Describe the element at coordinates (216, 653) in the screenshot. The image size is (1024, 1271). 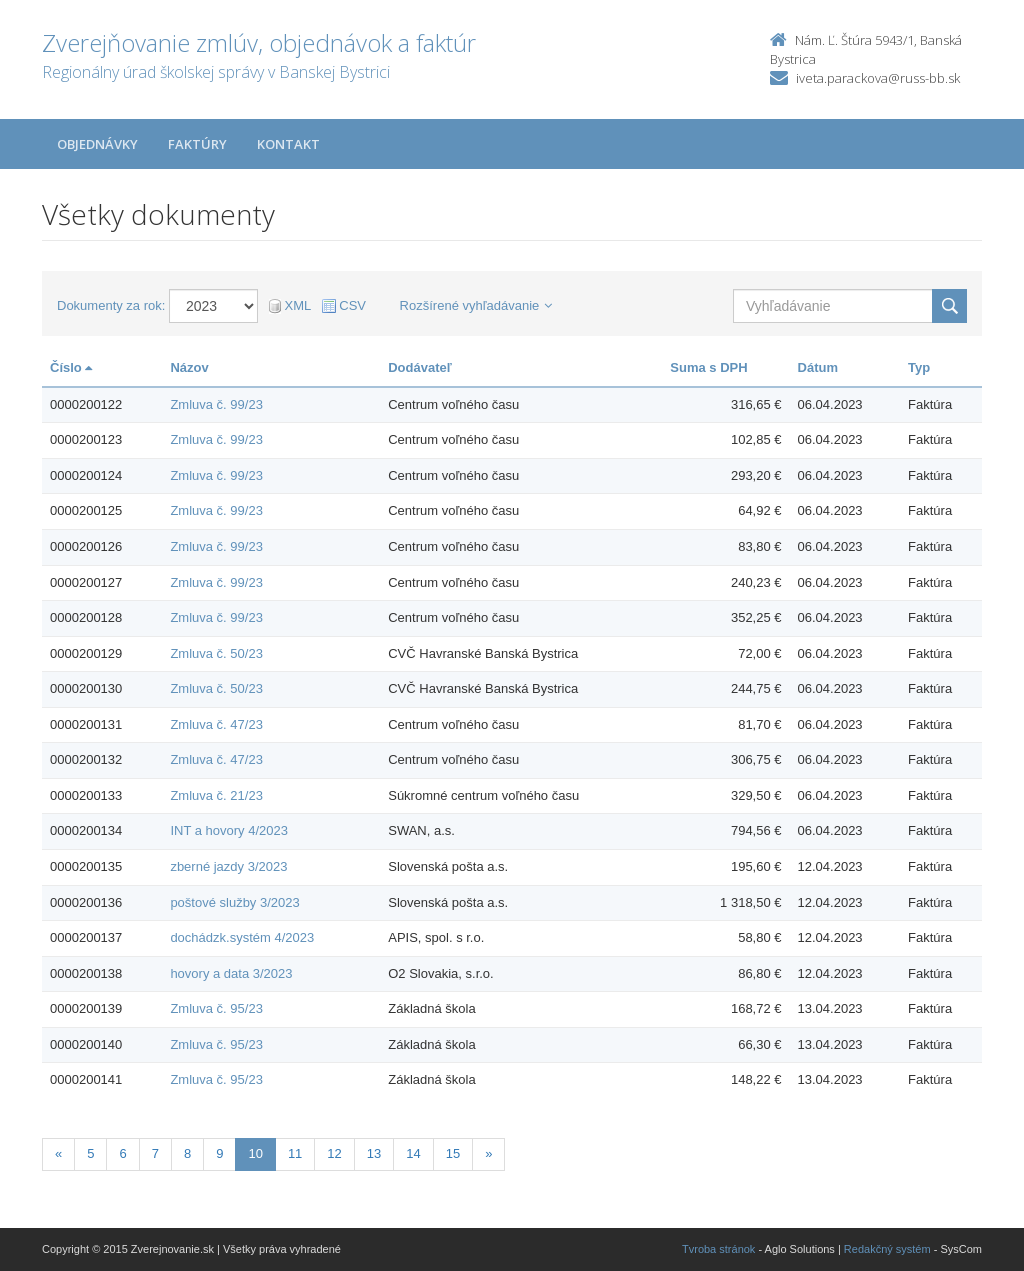
I see `Zmluva č. 50/23` at that location.